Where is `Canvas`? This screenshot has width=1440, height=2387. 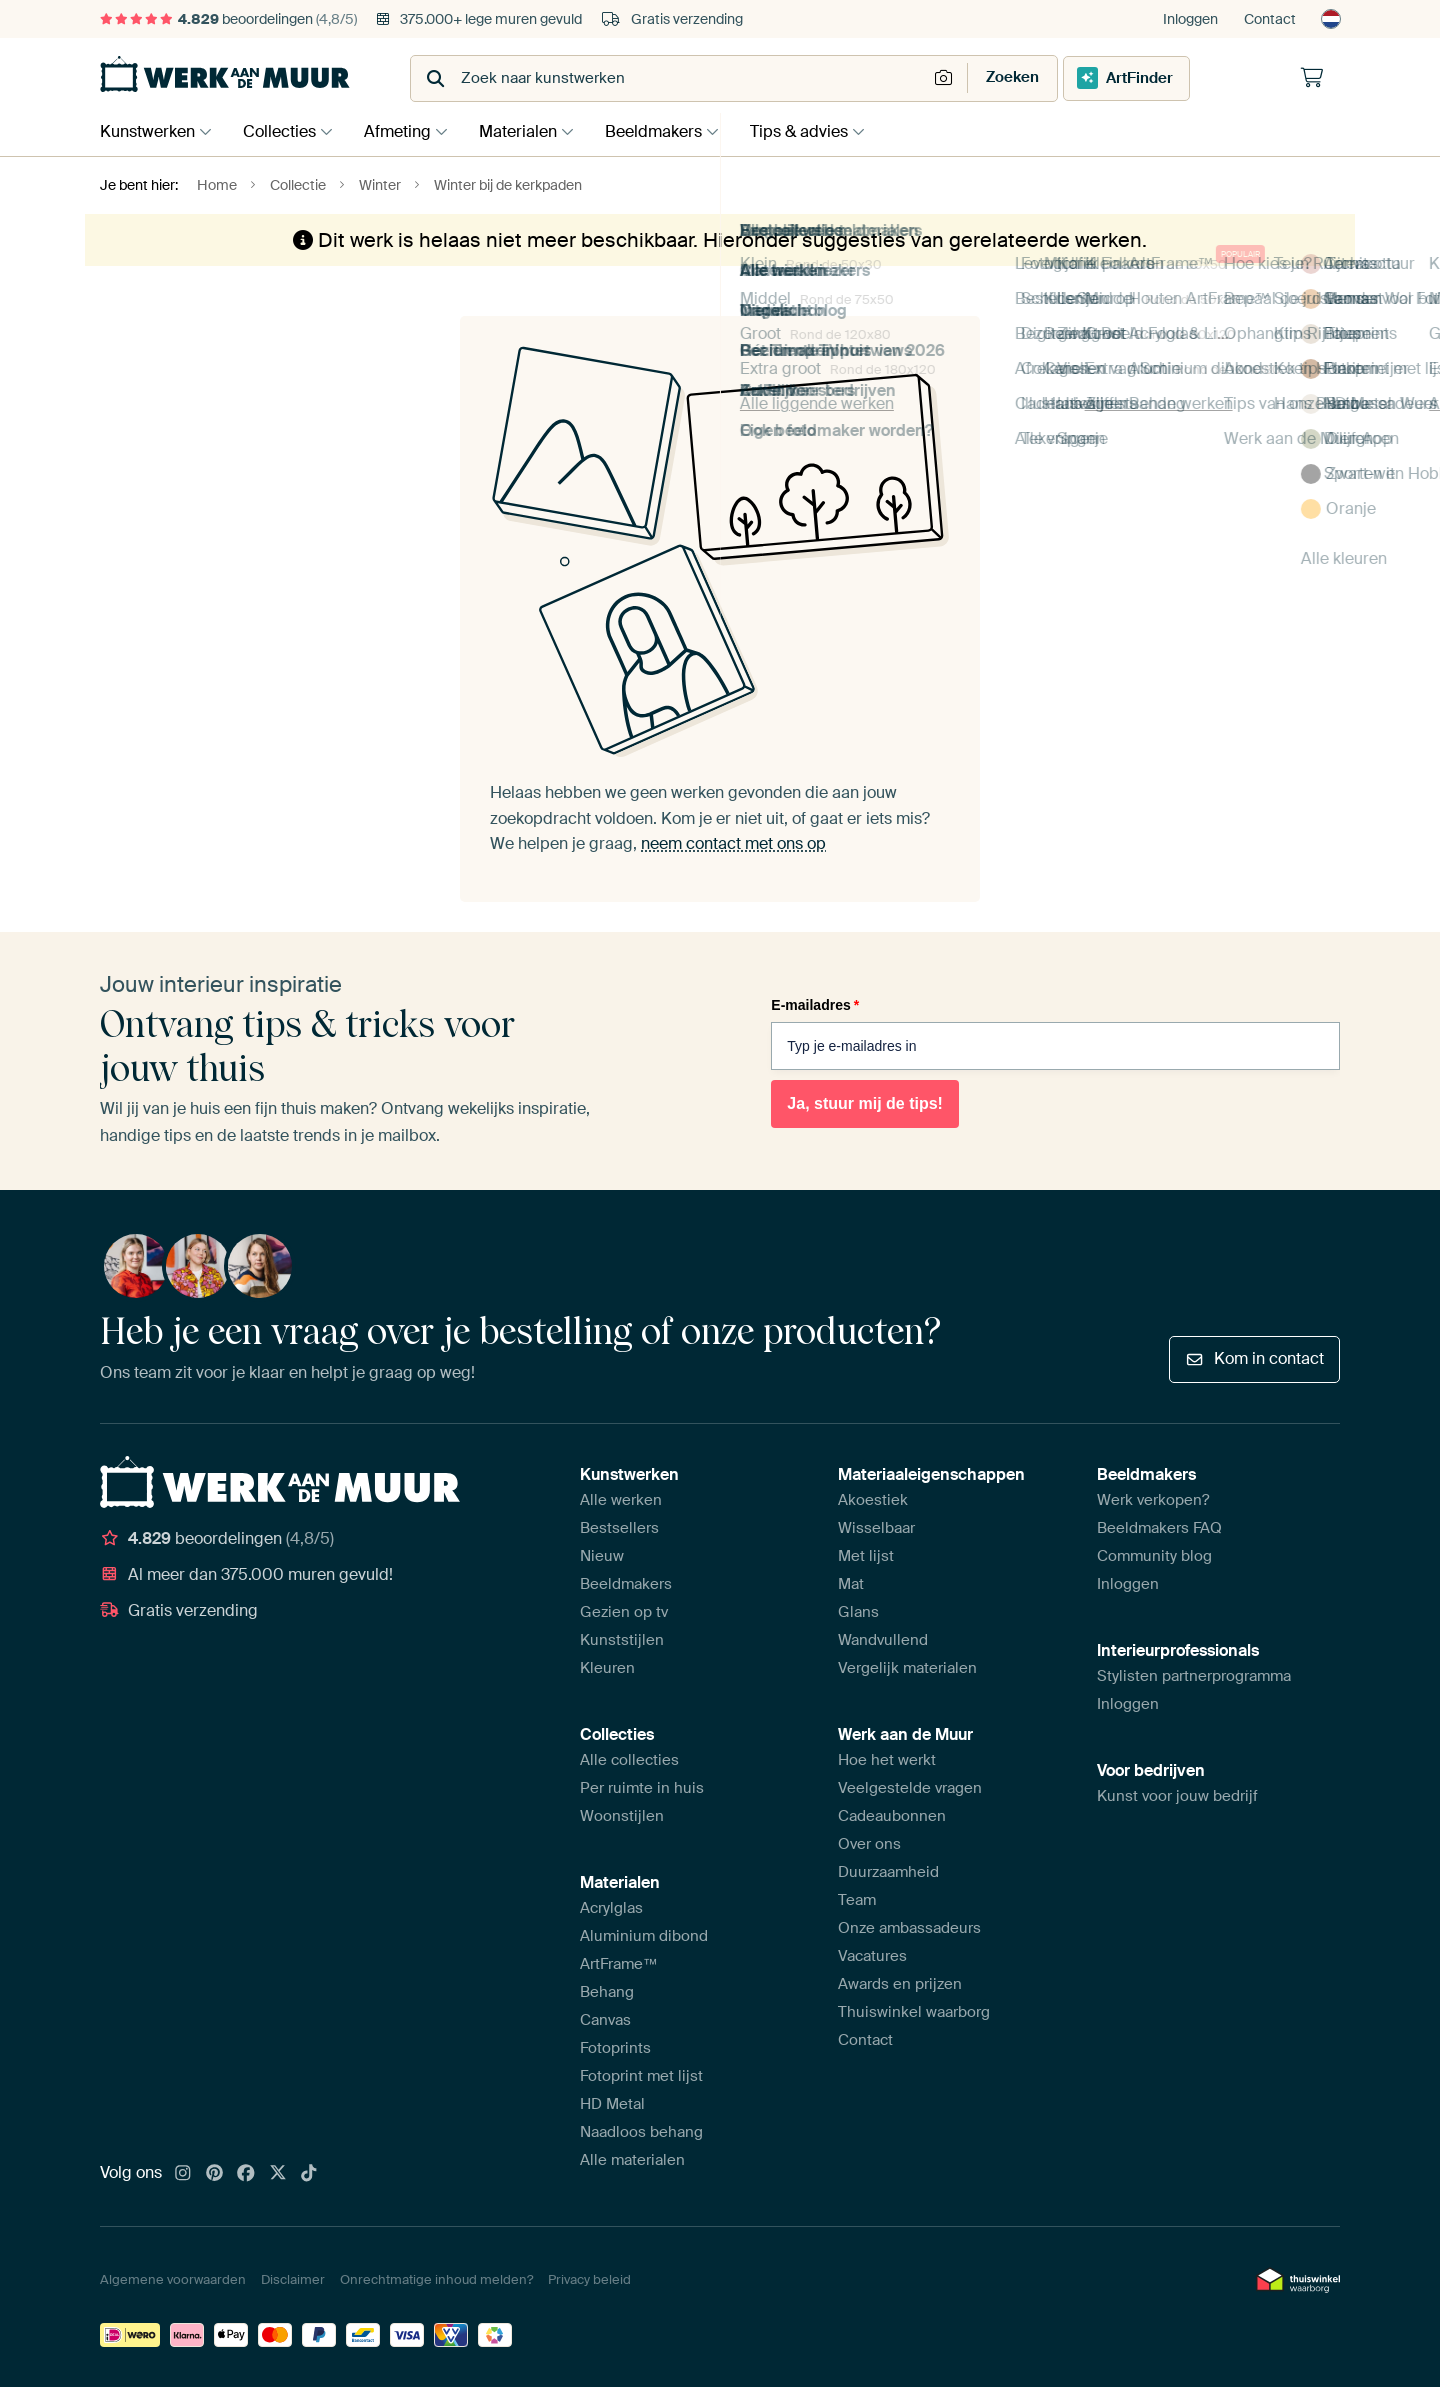 Canvas is located at coordinates (605, 2020).